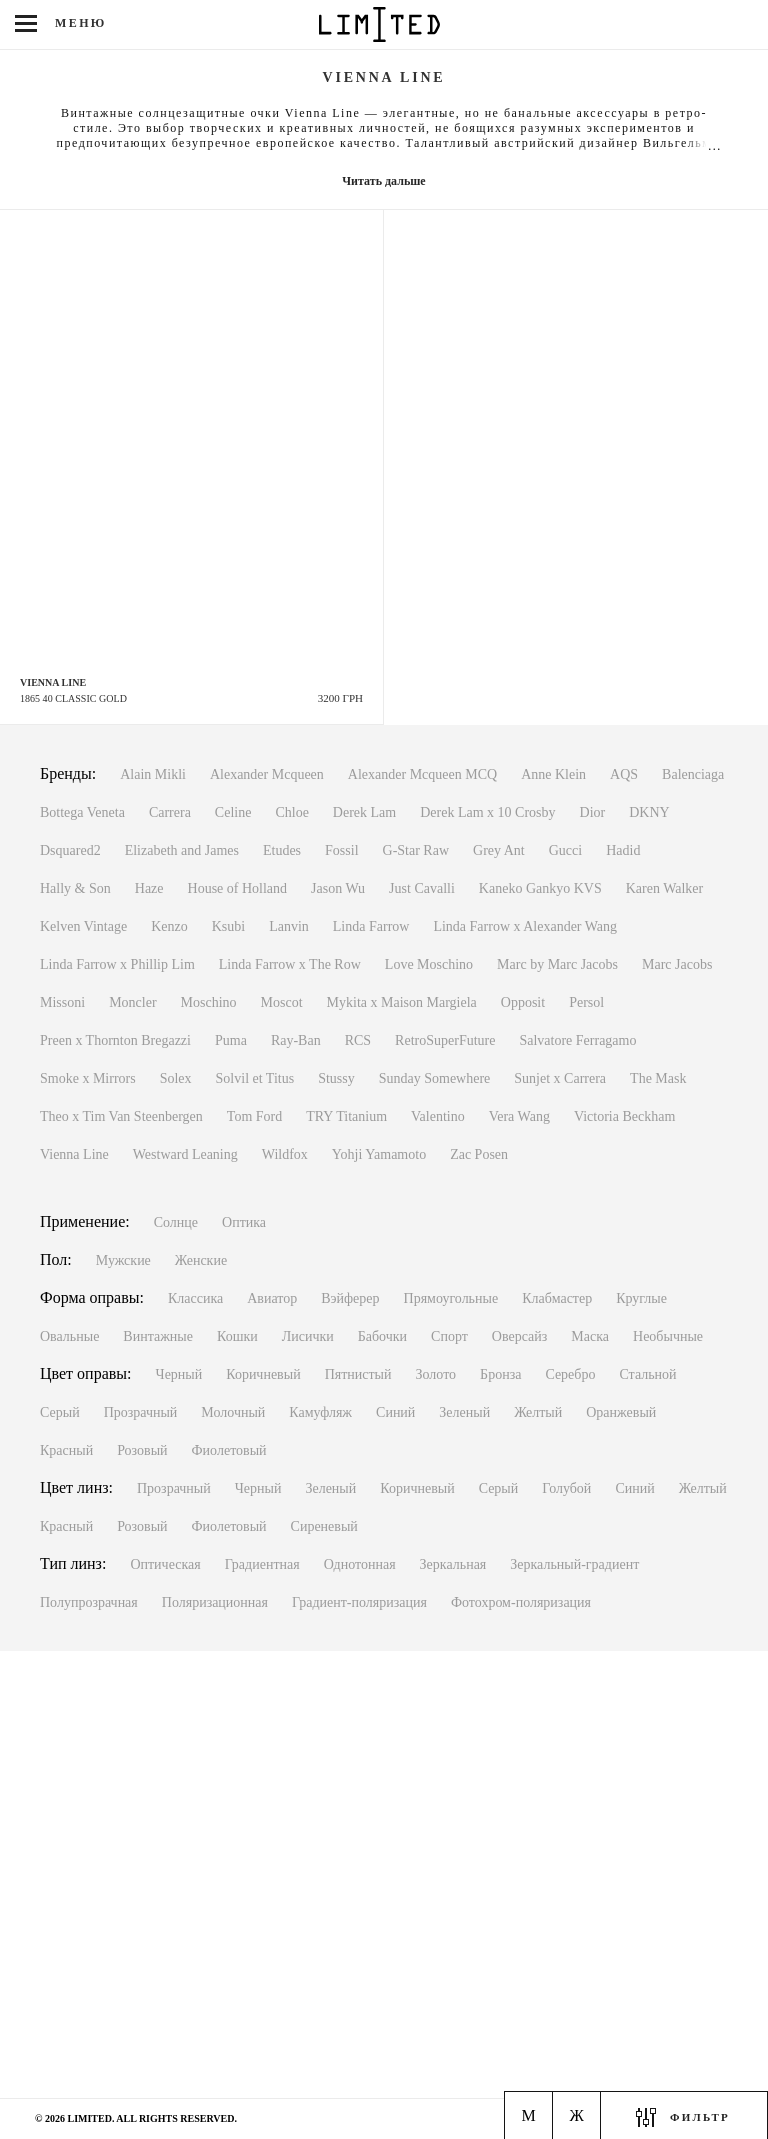 The height and width of the screenshot is (2139, 768). I want to click on Solex, so click(176, 1078).